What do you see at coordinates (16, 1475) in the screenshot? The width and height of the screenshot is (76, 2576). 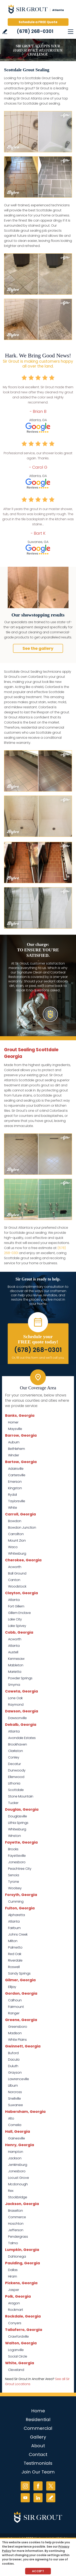 I see `Cartersville` at bounding box center [16, 1475].